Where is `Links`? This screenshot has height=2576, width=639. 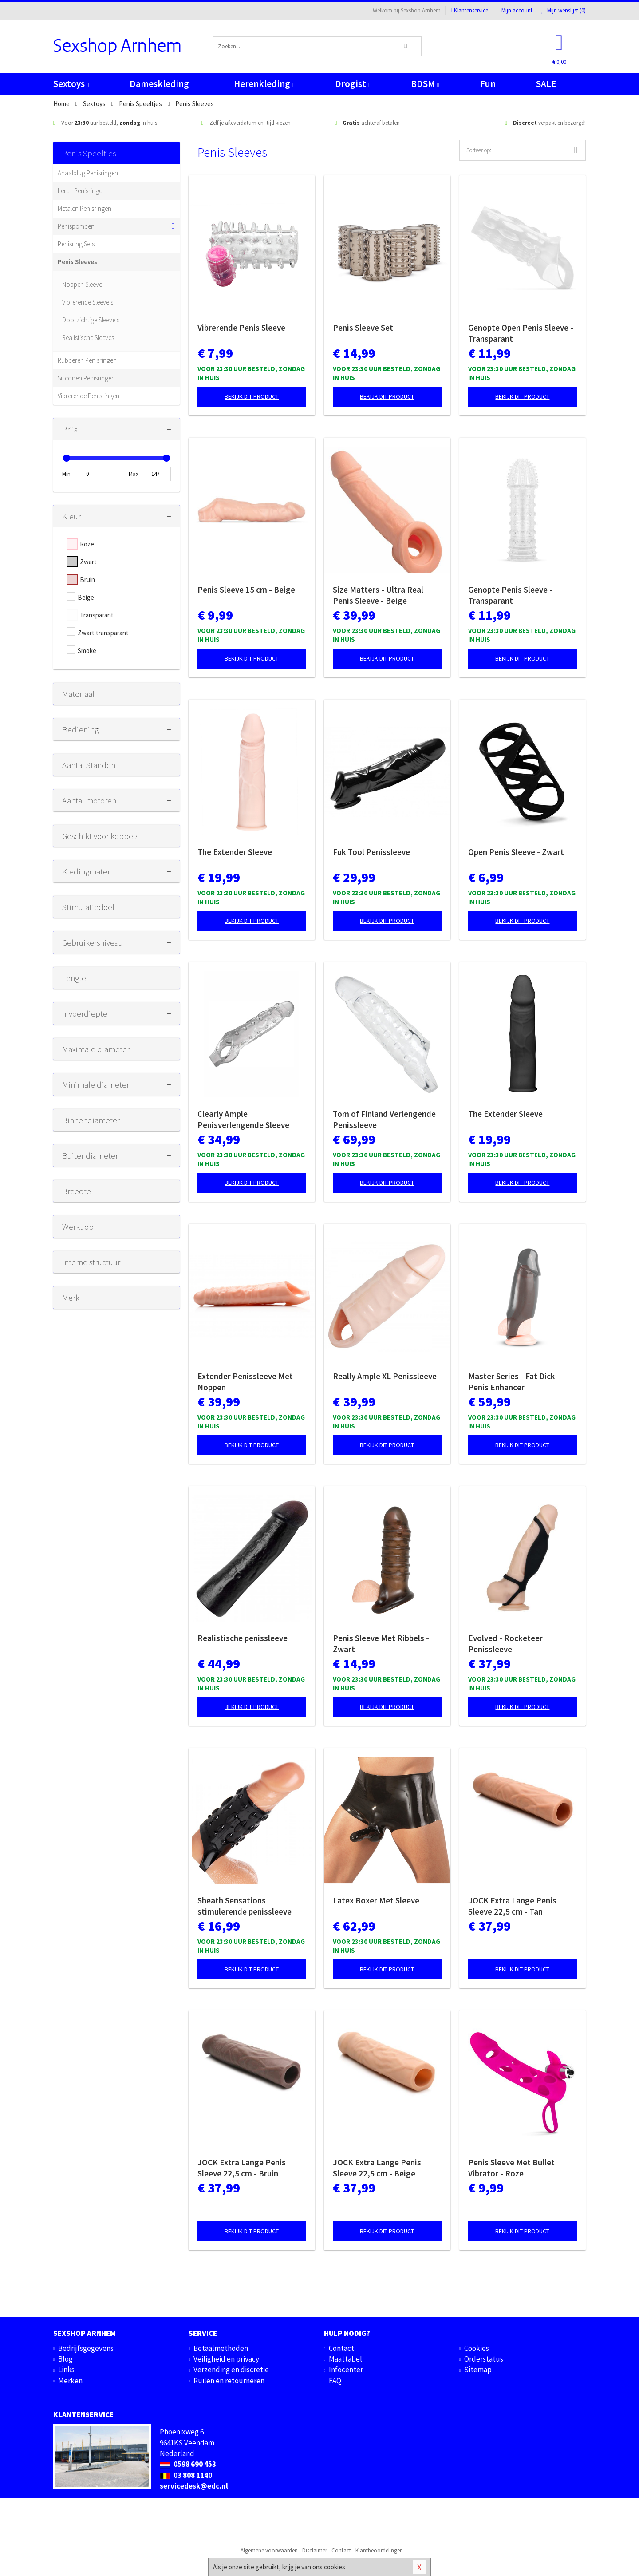
Links is located at coordinates (66, 2369).